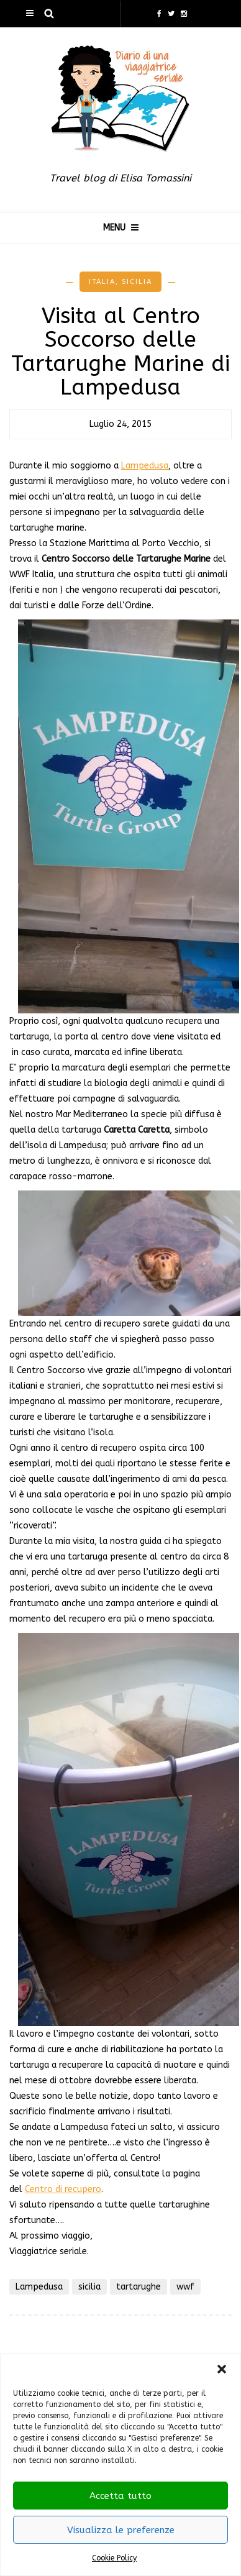 This screenshot has width=241, height=2576. What do you see at coordinates (121, 2530) in the screenshot?
I see `Visualizza le preferenze` at bounding box center [121, 2530].